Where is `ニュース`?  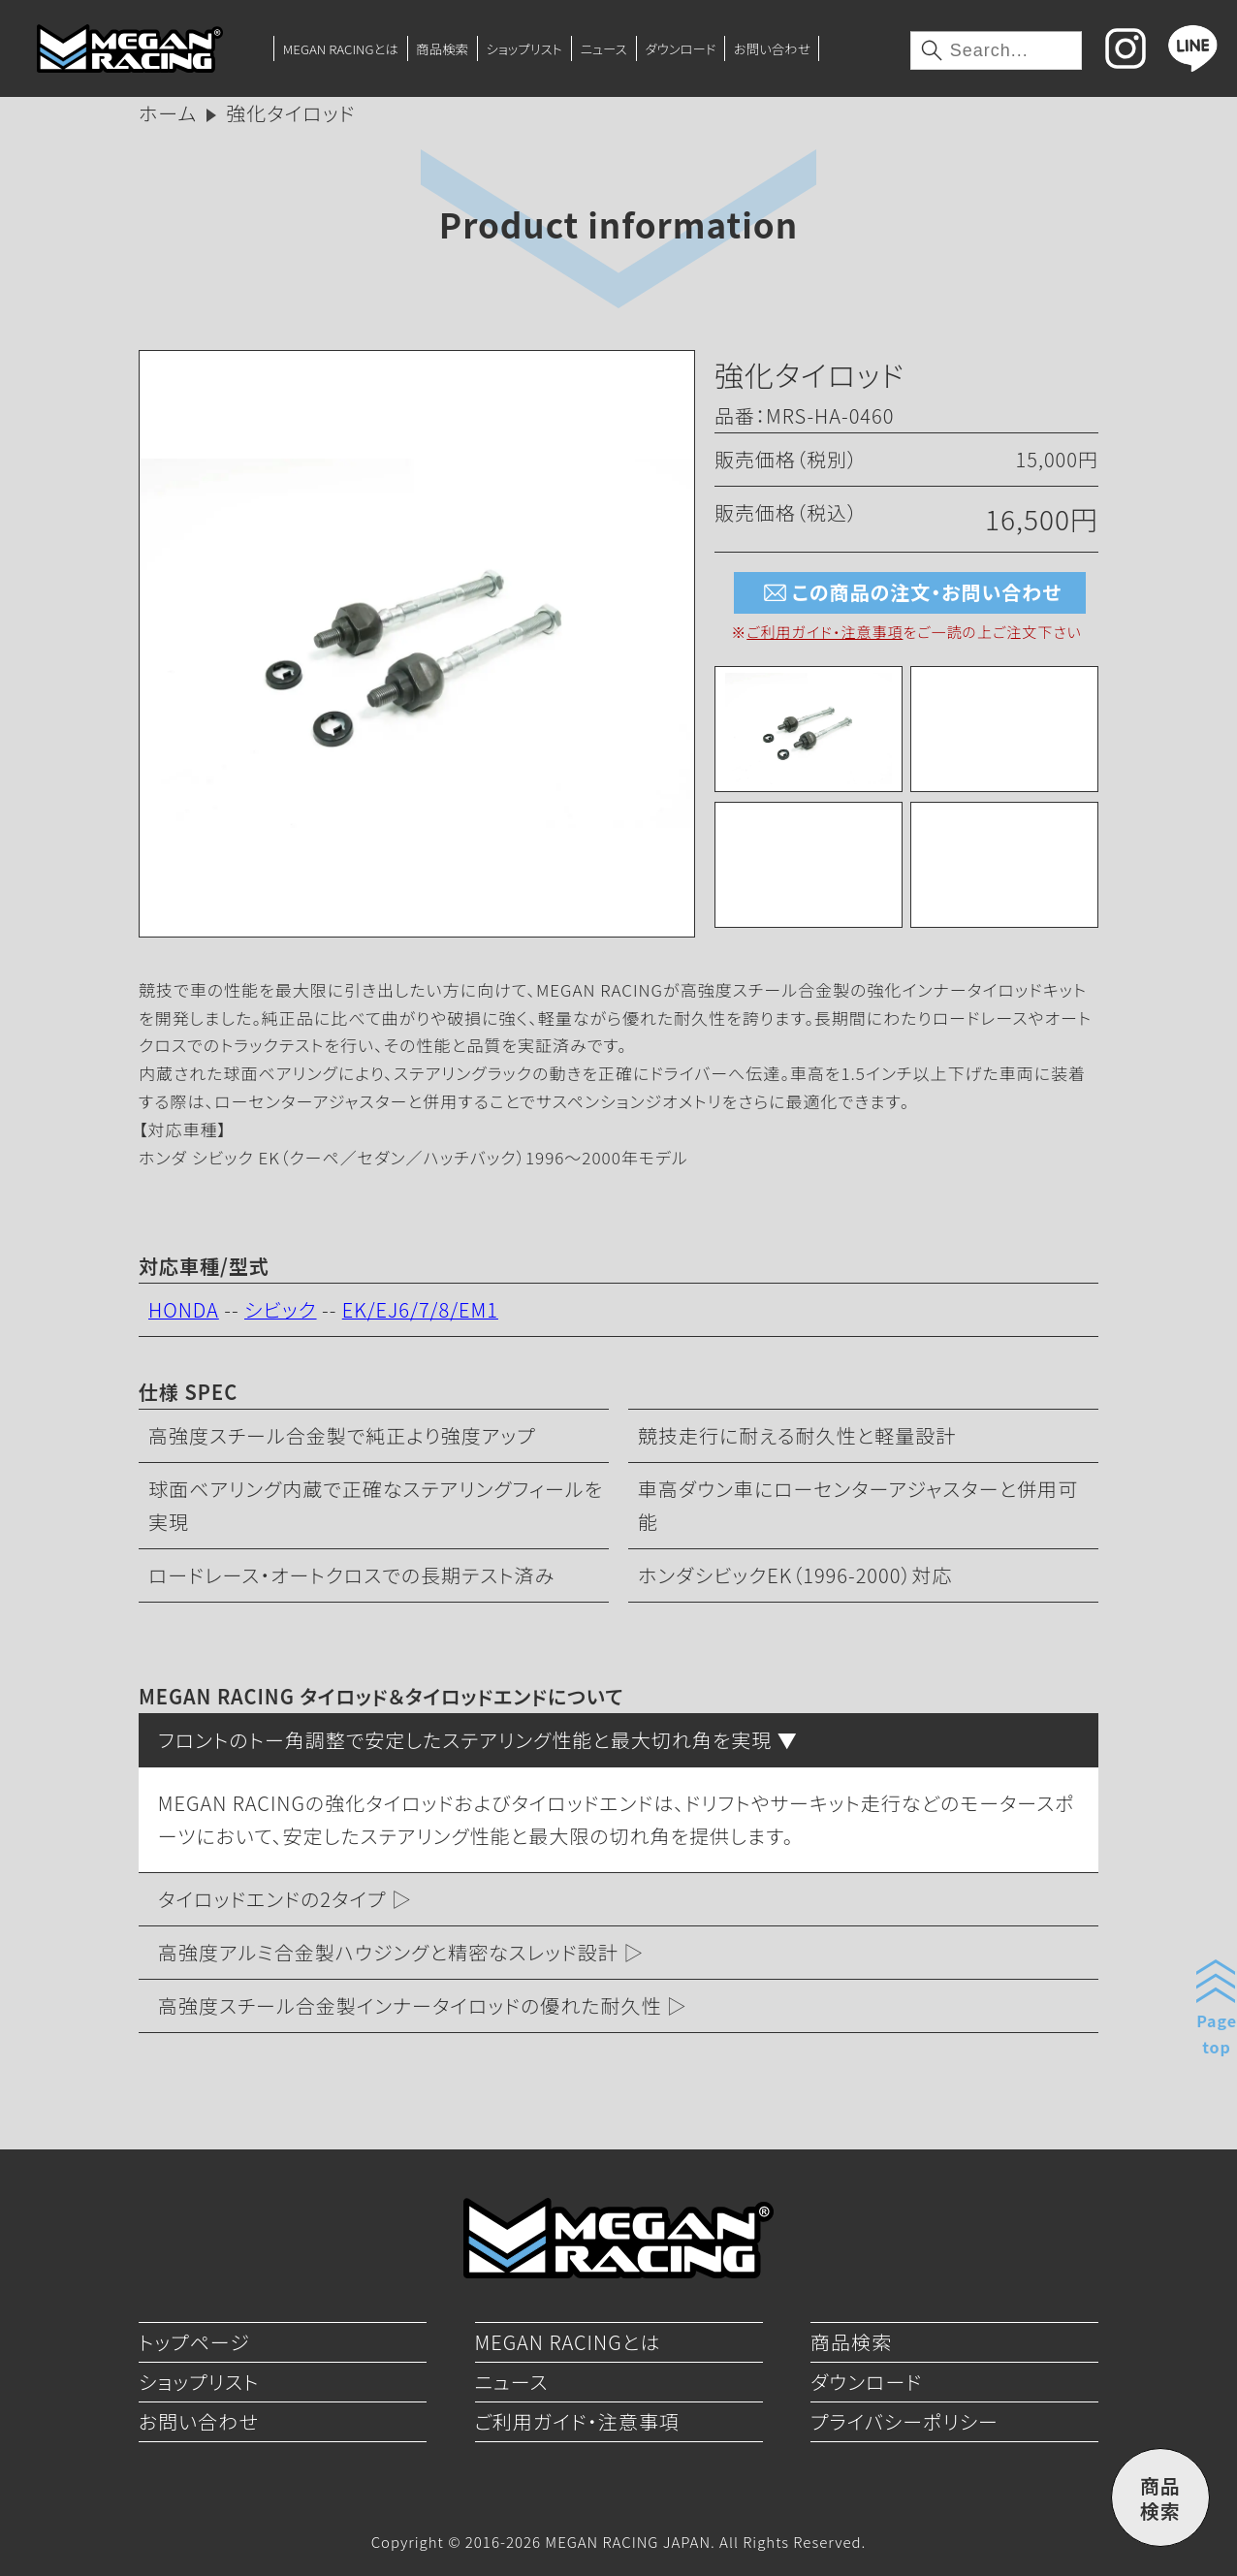
ニュース is located at coordinates (604, 48).